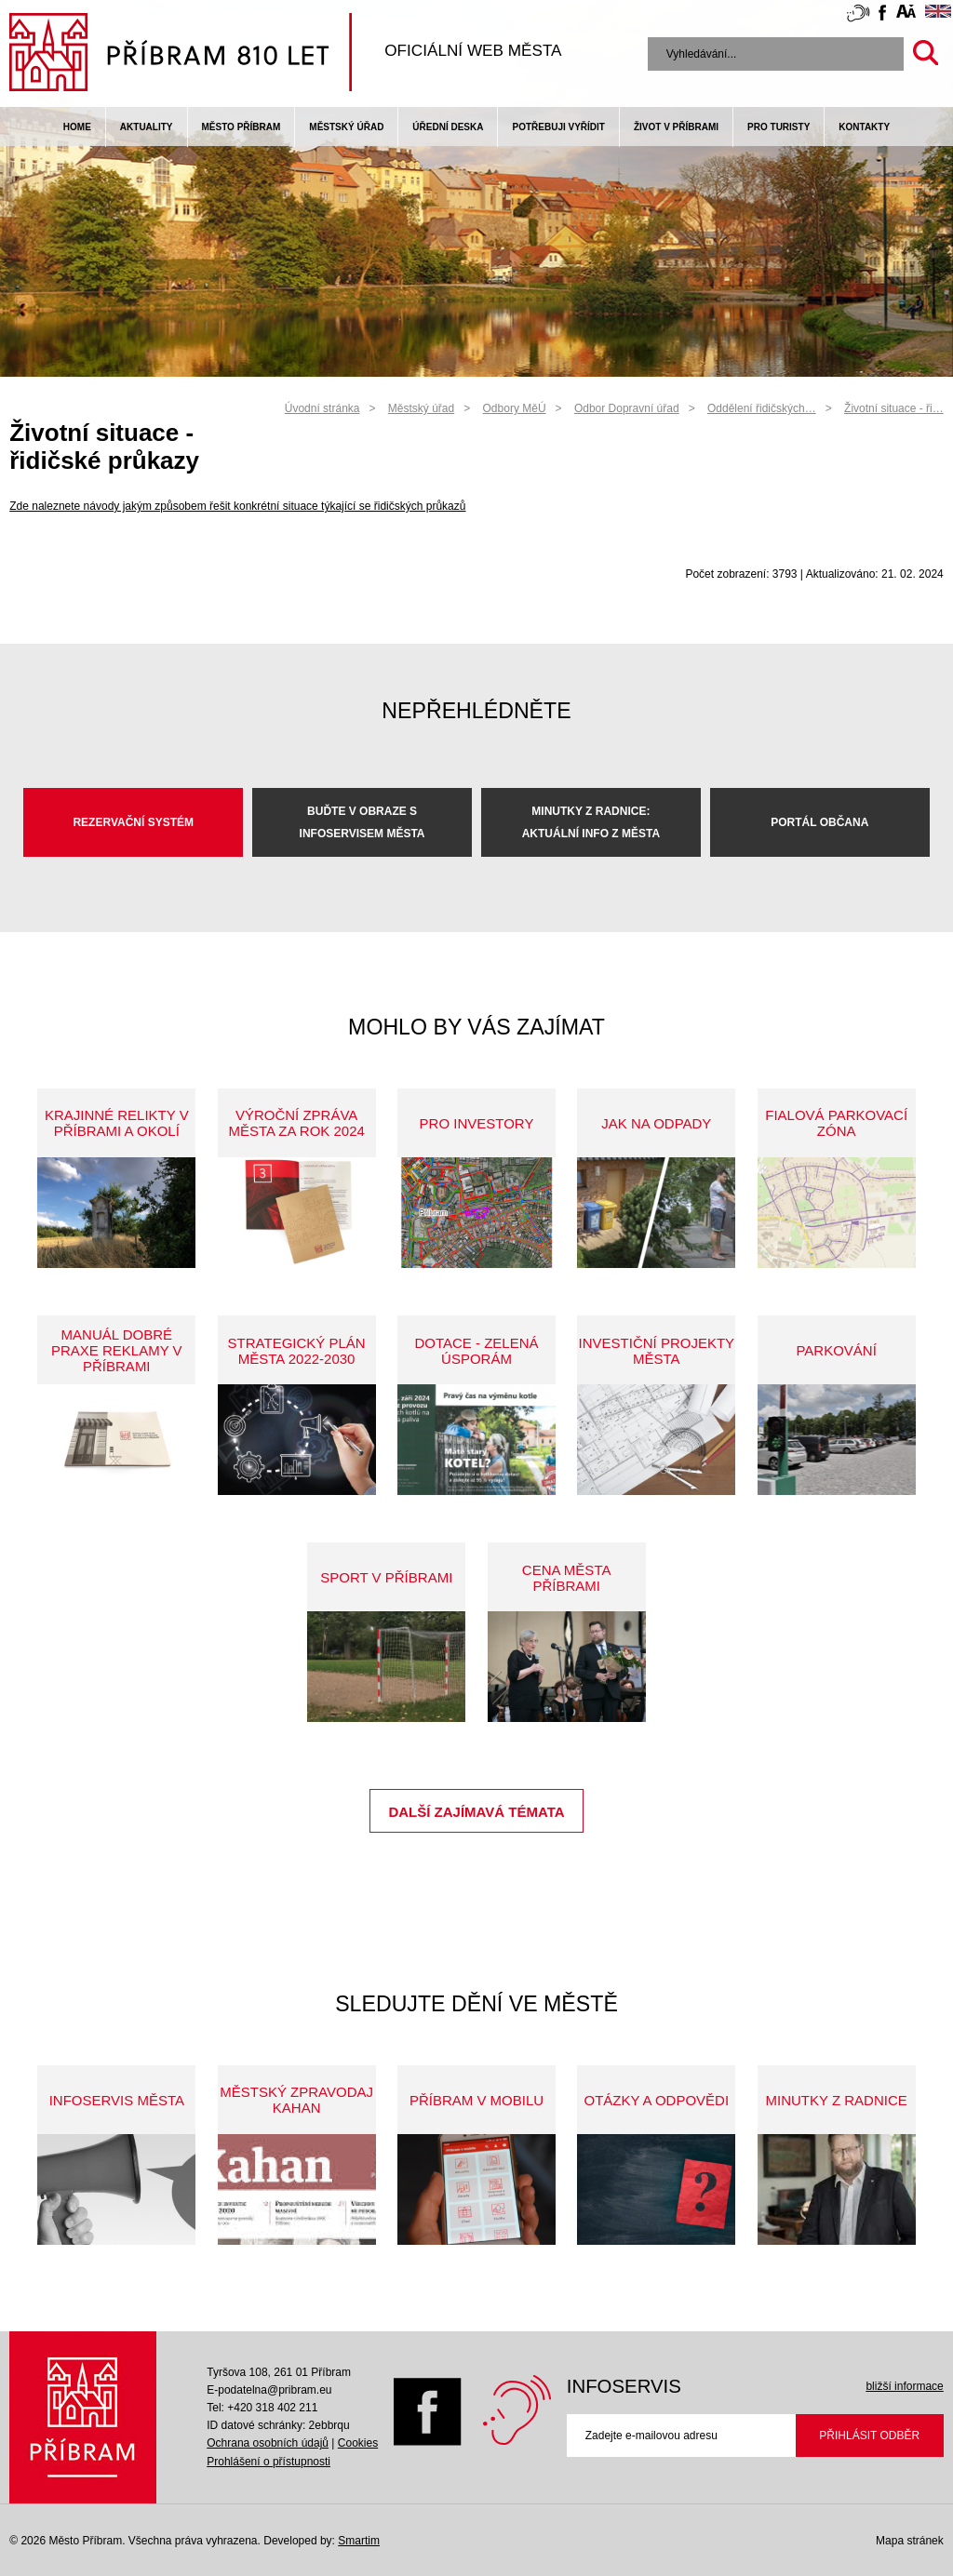  Describe the element at coordinates (269, 2389) in the screenshot. I see `E-podatelna@pribram.eu` at that location.